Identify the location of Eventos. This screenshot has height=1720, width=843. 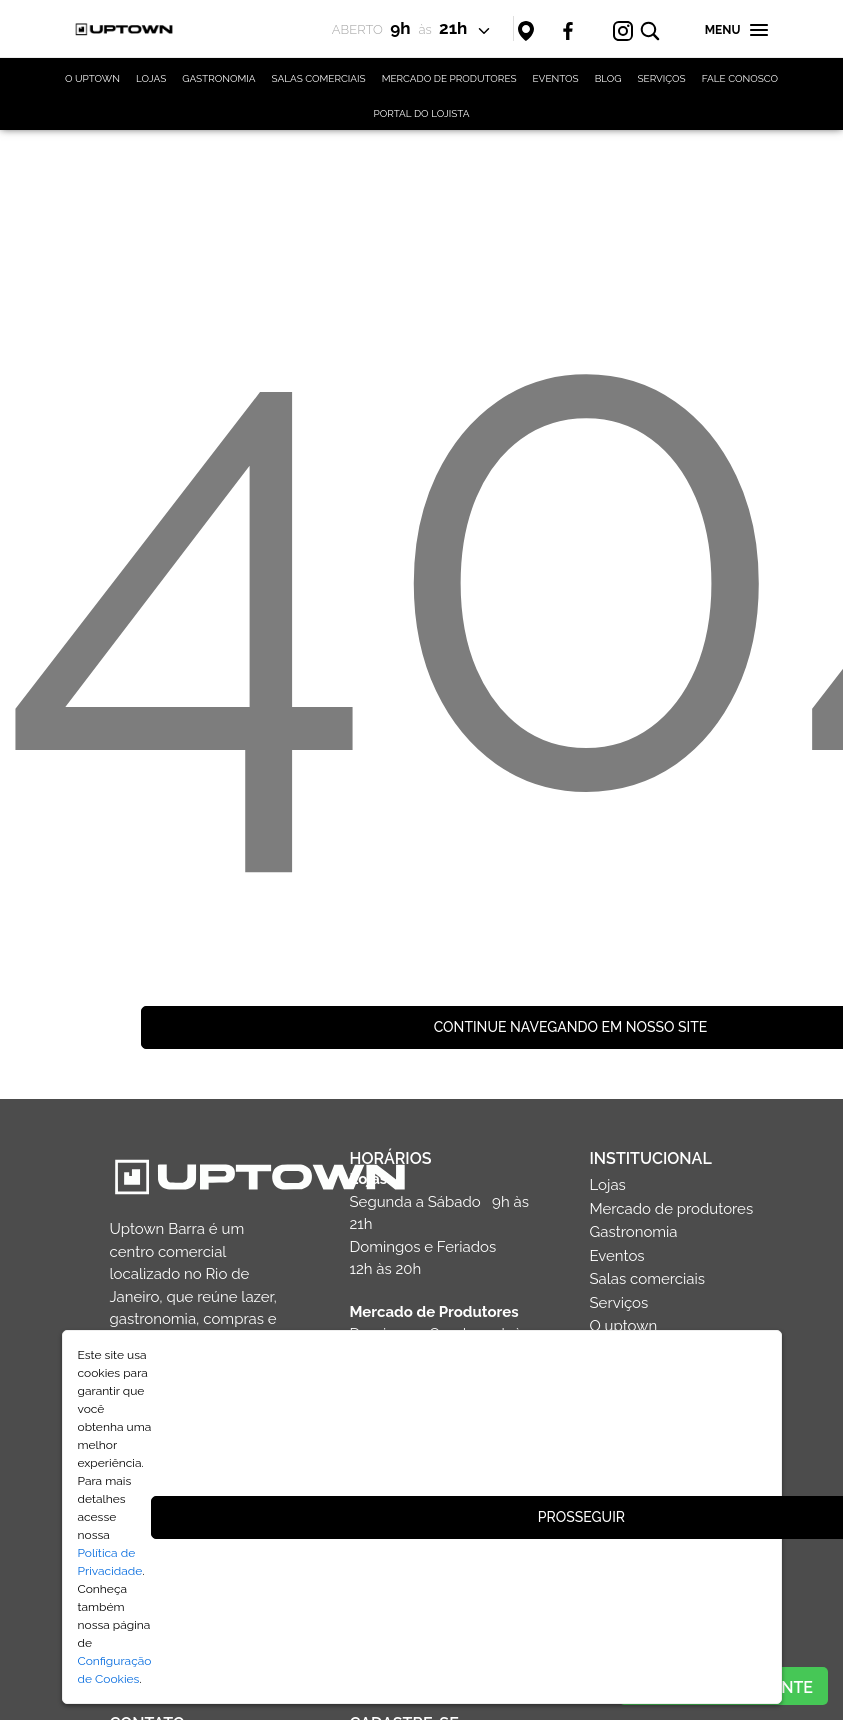
(617, 1256).